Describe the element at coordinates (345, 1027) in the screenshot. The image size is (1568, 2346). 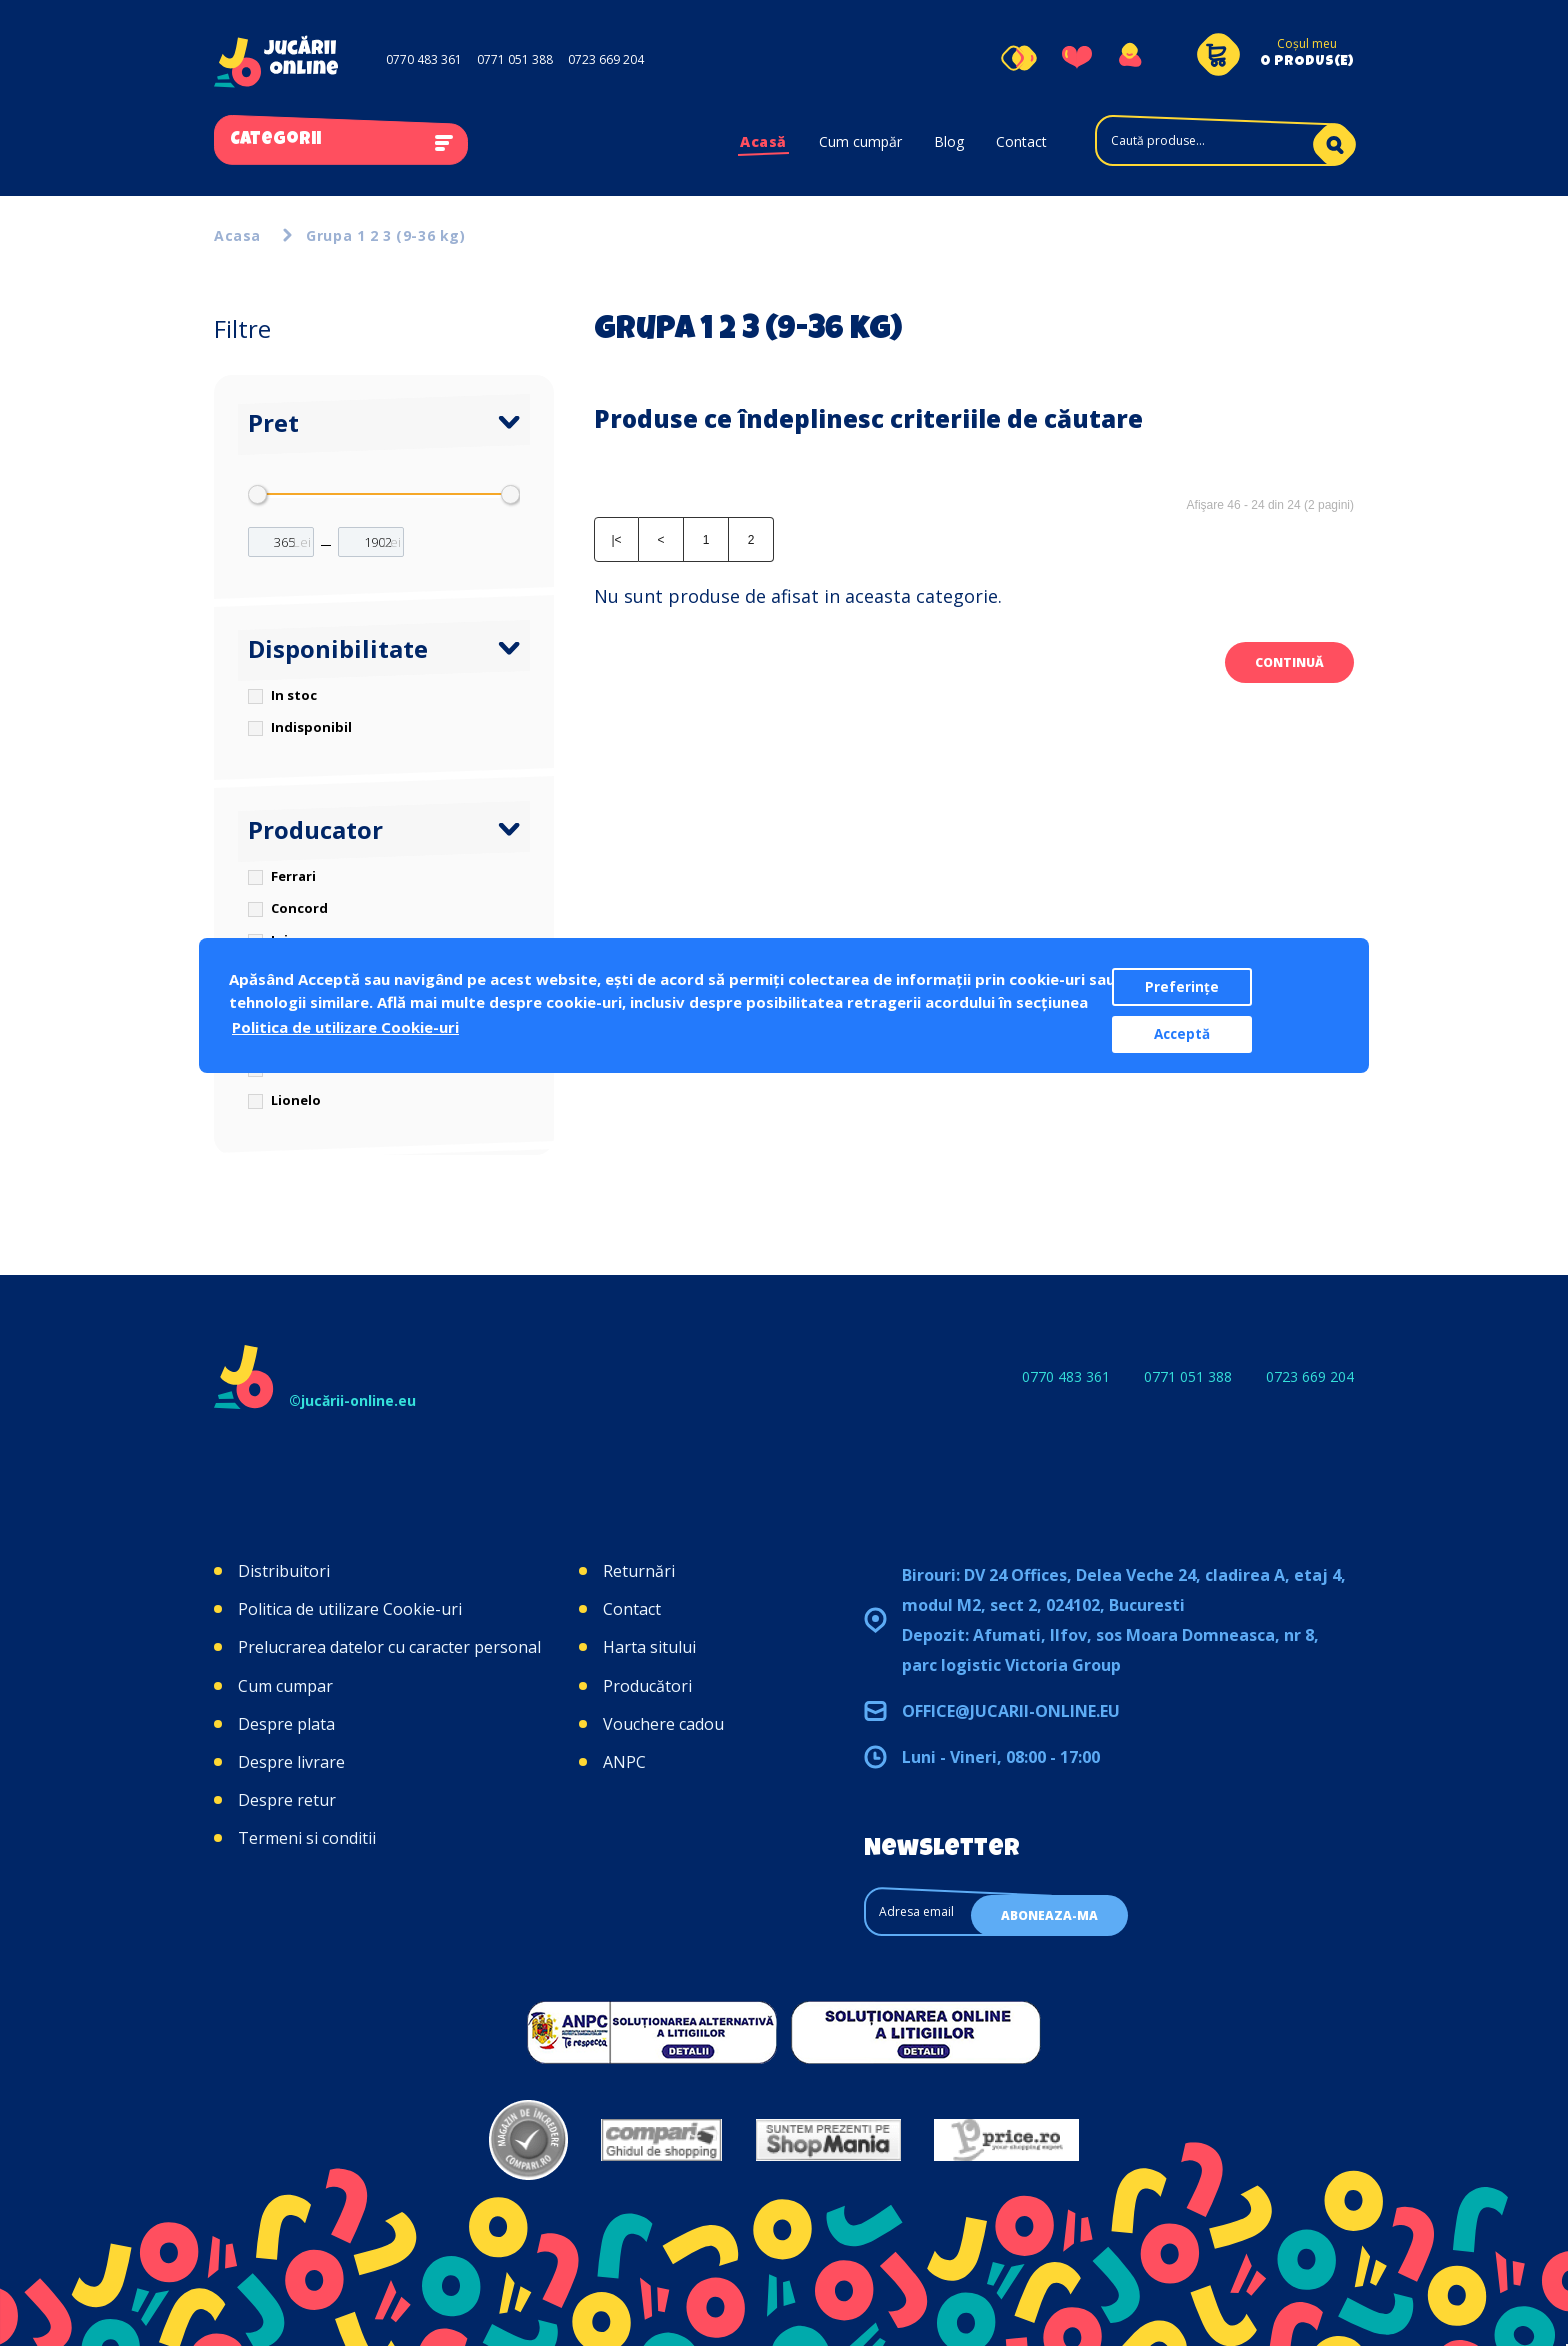
I see `Politica de utilizare Cookie-uri [button]` at that location.